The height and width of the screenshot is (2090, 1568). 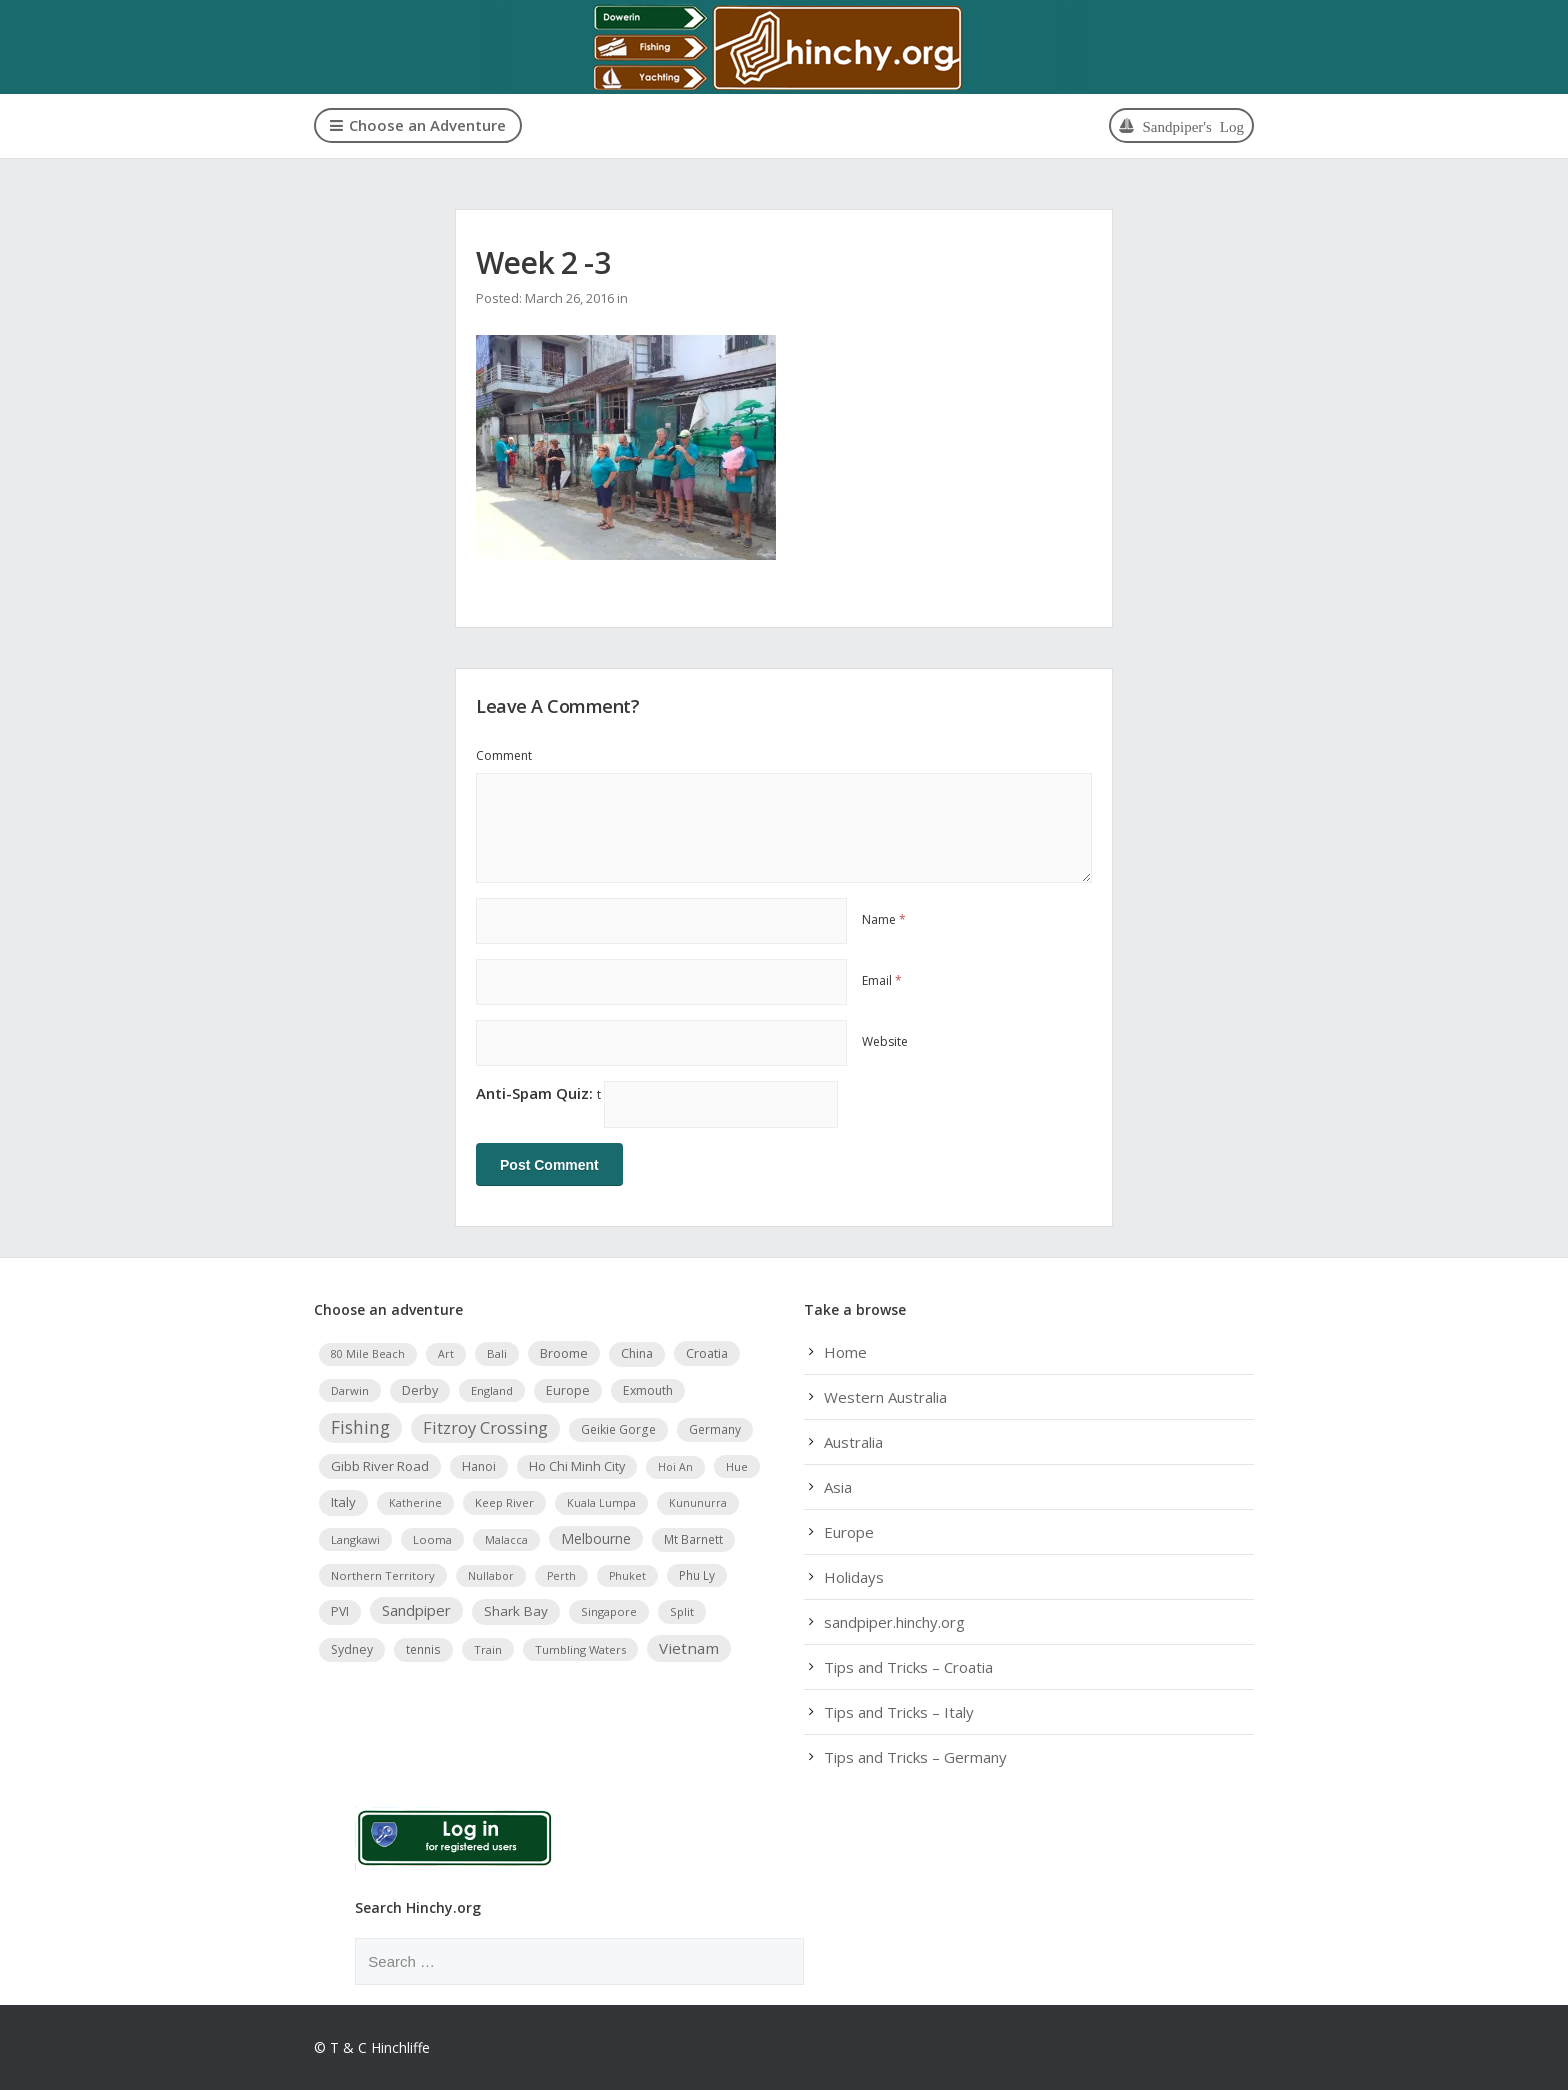 I want to click on 80 Mile Beach [80 Mile Beach (3 items)], so click(x=368, y=1354).